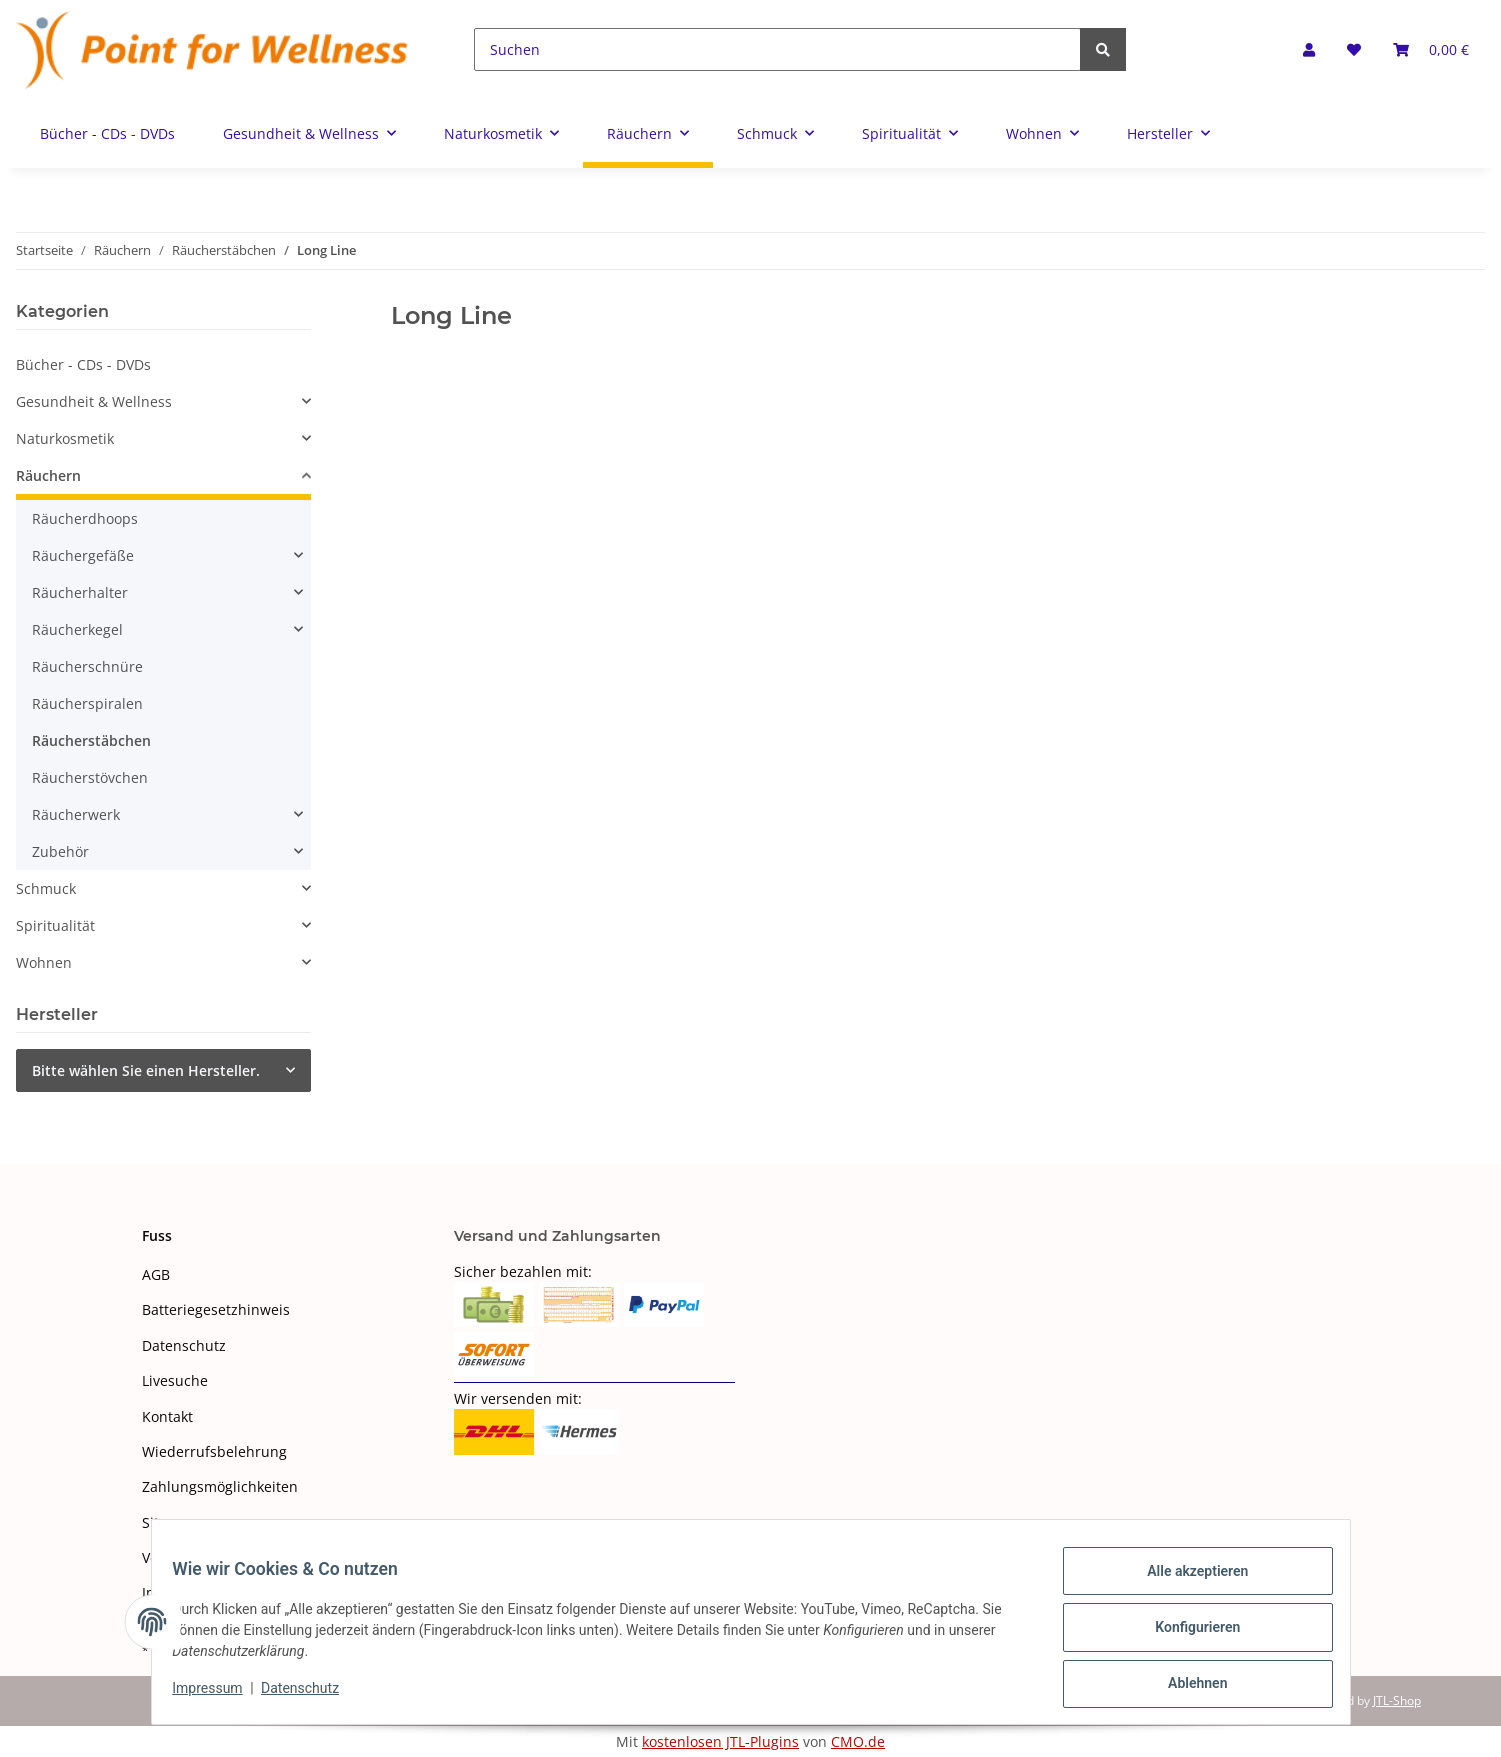  I want to click on Sitemap, so click(169, 1522).